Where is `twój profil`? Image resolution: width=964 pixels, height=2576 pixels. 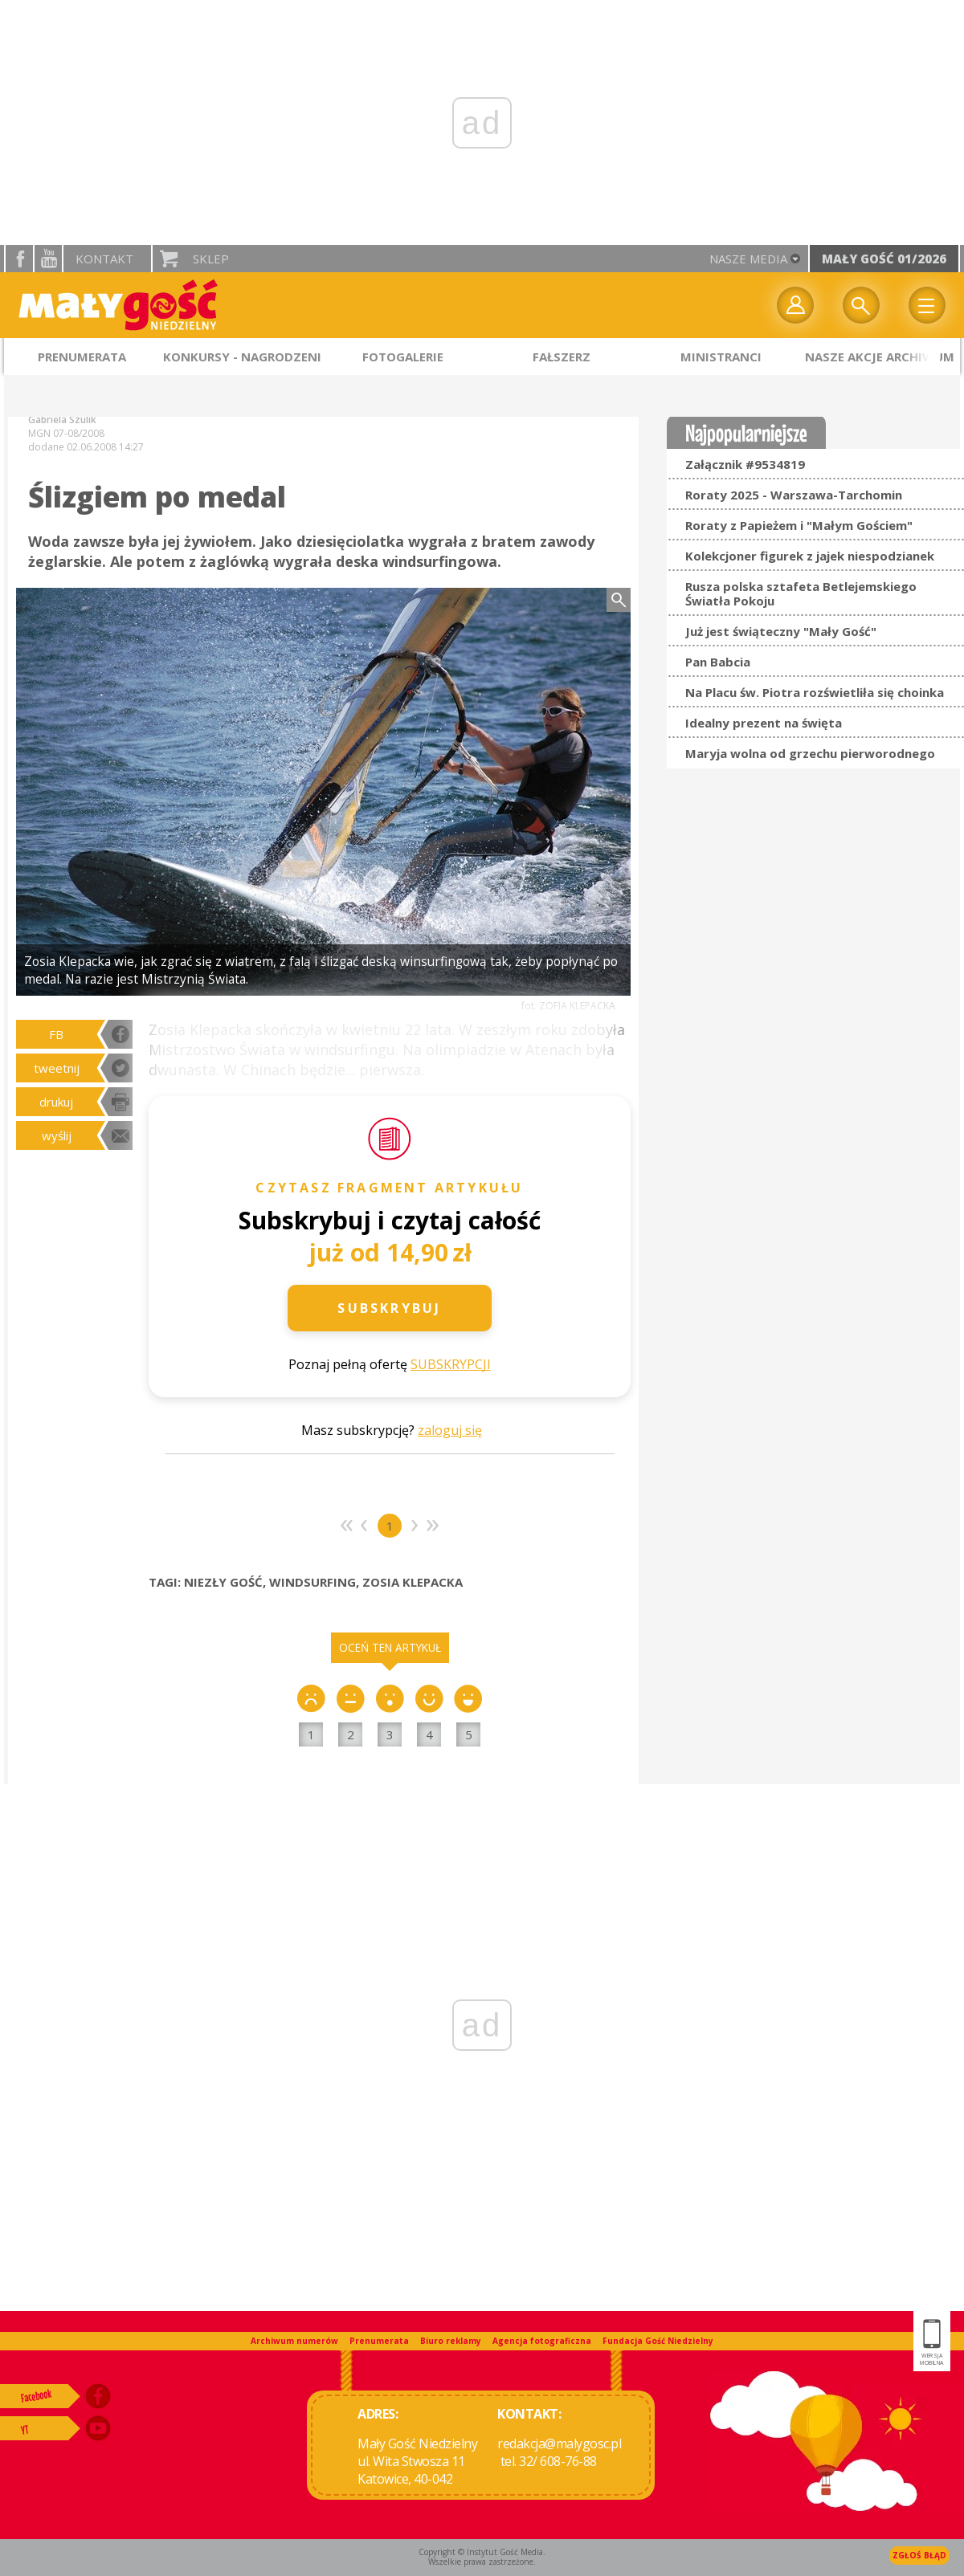
twój profil is located at coordinates (795, 305).